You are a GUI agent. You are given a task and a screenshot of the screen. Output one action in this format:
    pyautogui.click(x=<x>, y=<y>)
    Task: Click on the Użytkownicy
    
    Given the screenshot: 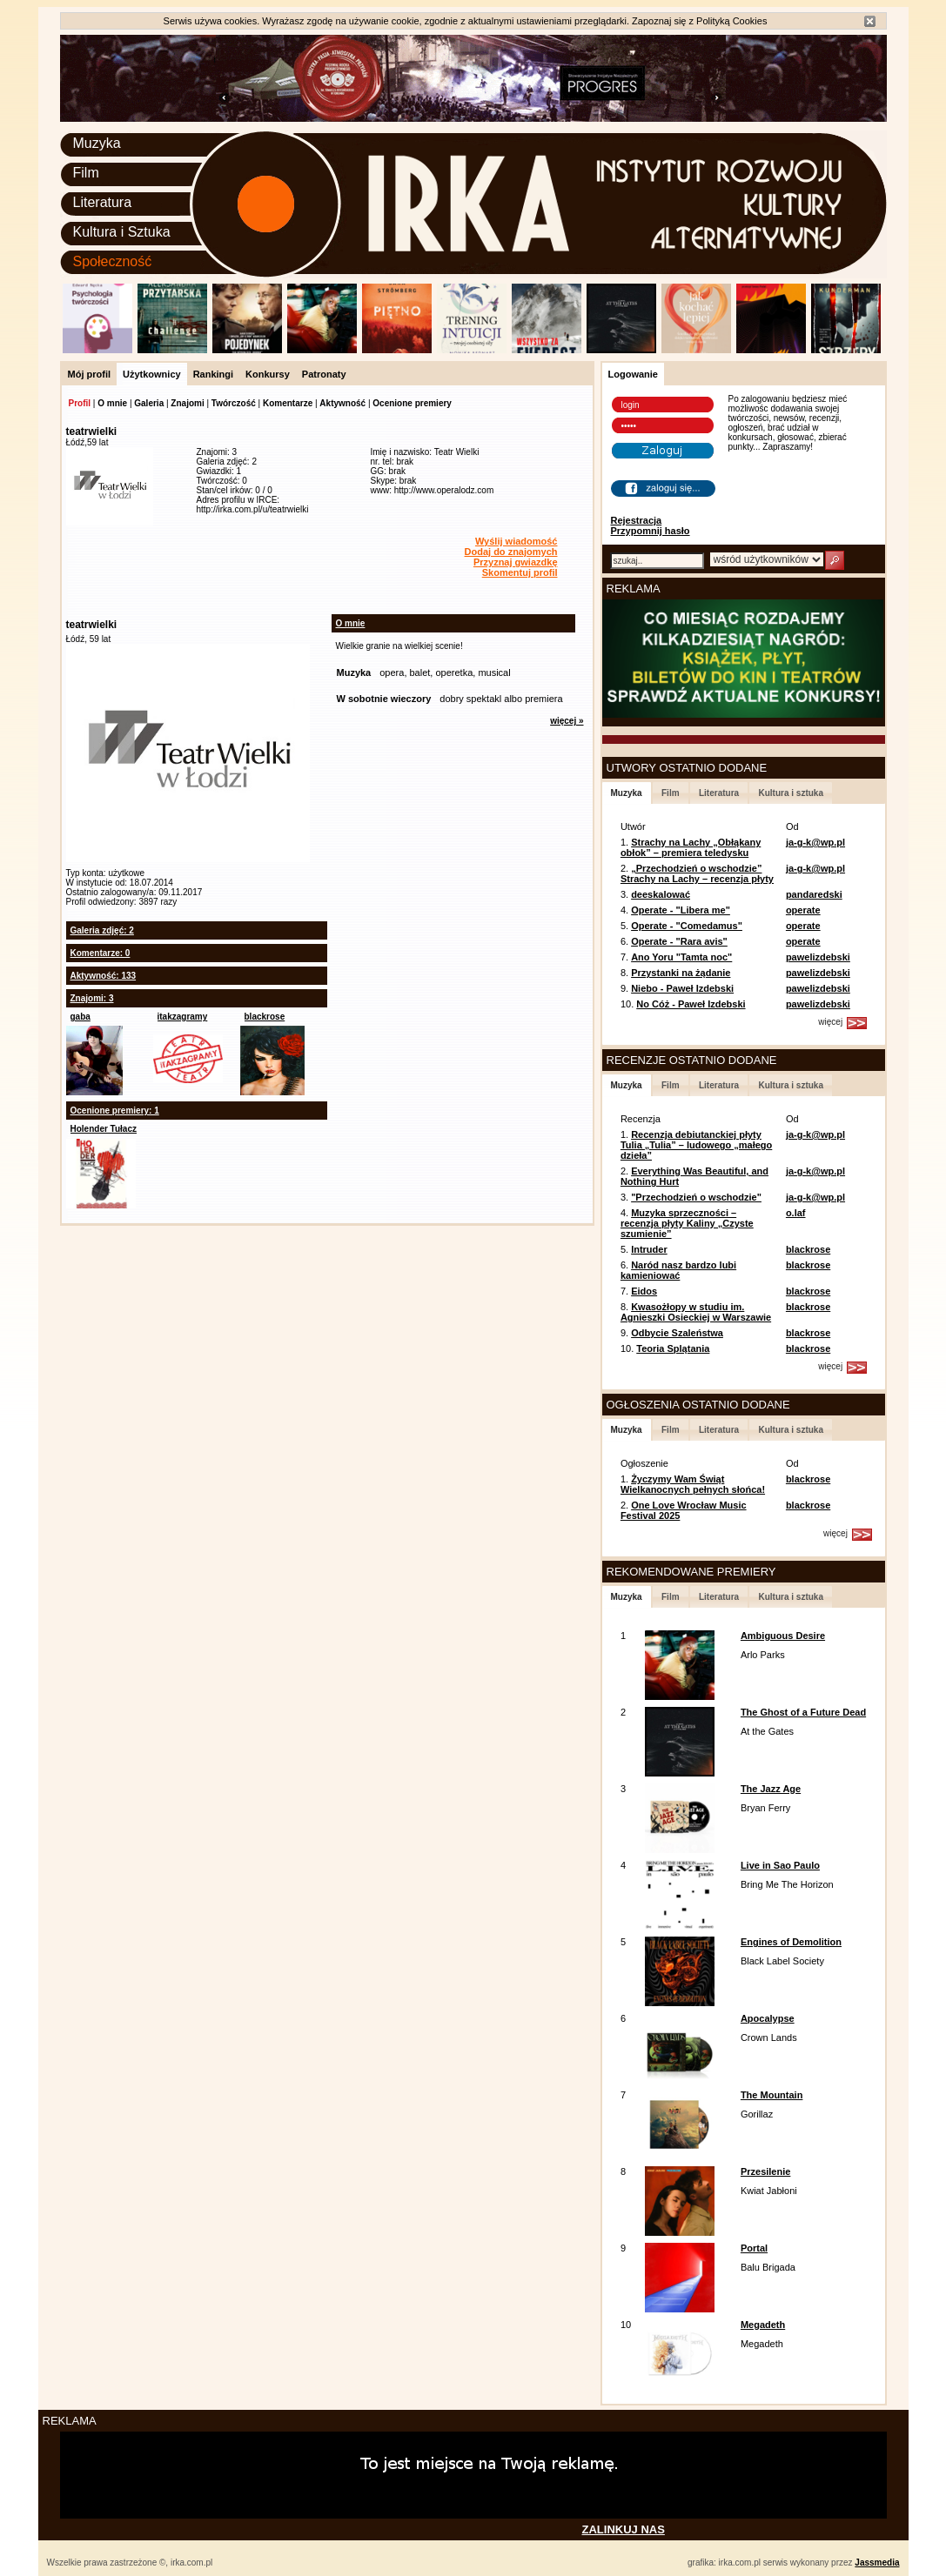 What is the action you would take?
    pyautogui.click(x=152, y=374)
    